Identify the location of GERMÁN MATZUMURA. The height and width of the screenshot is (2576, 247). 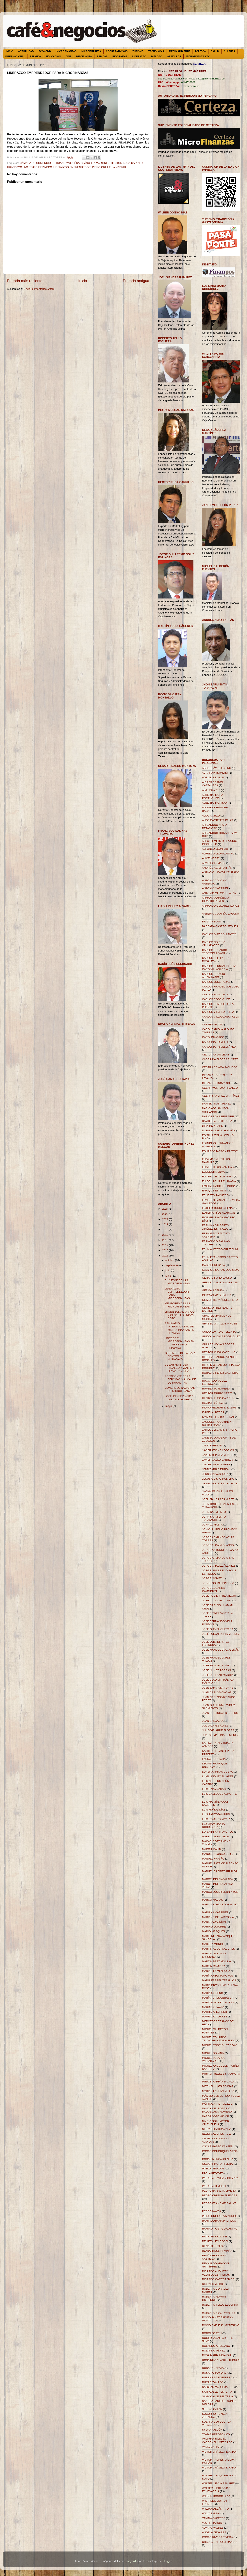
(216, 1295).